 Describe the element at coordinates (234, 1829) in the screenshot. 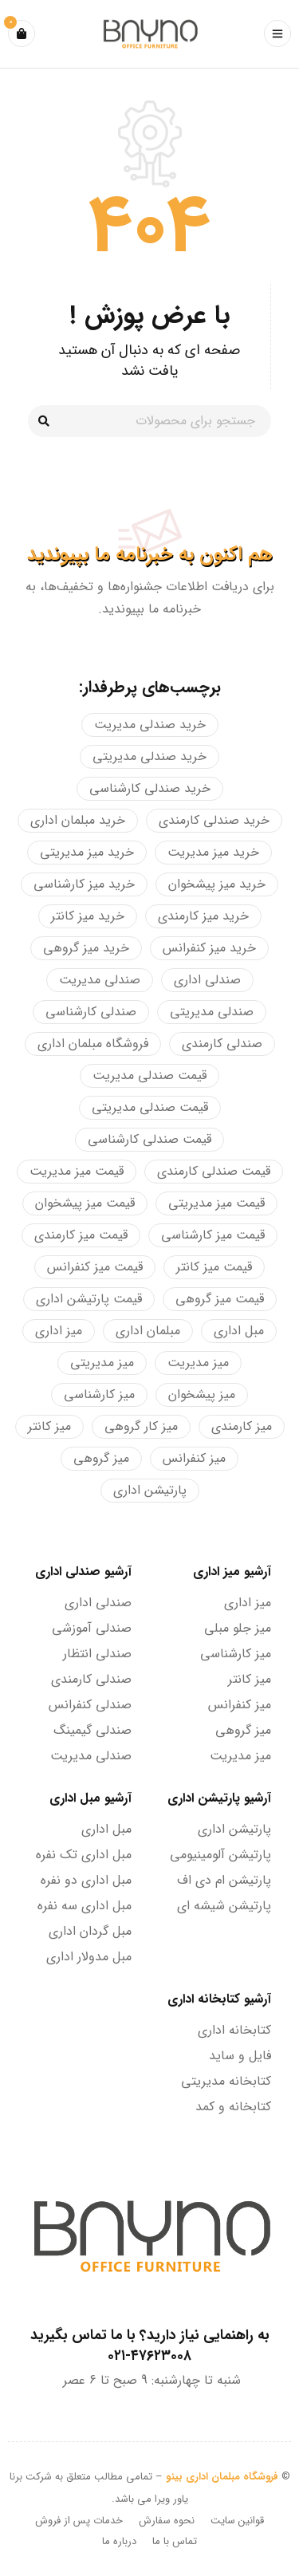

I see `پارتیشن اداری` at that location.